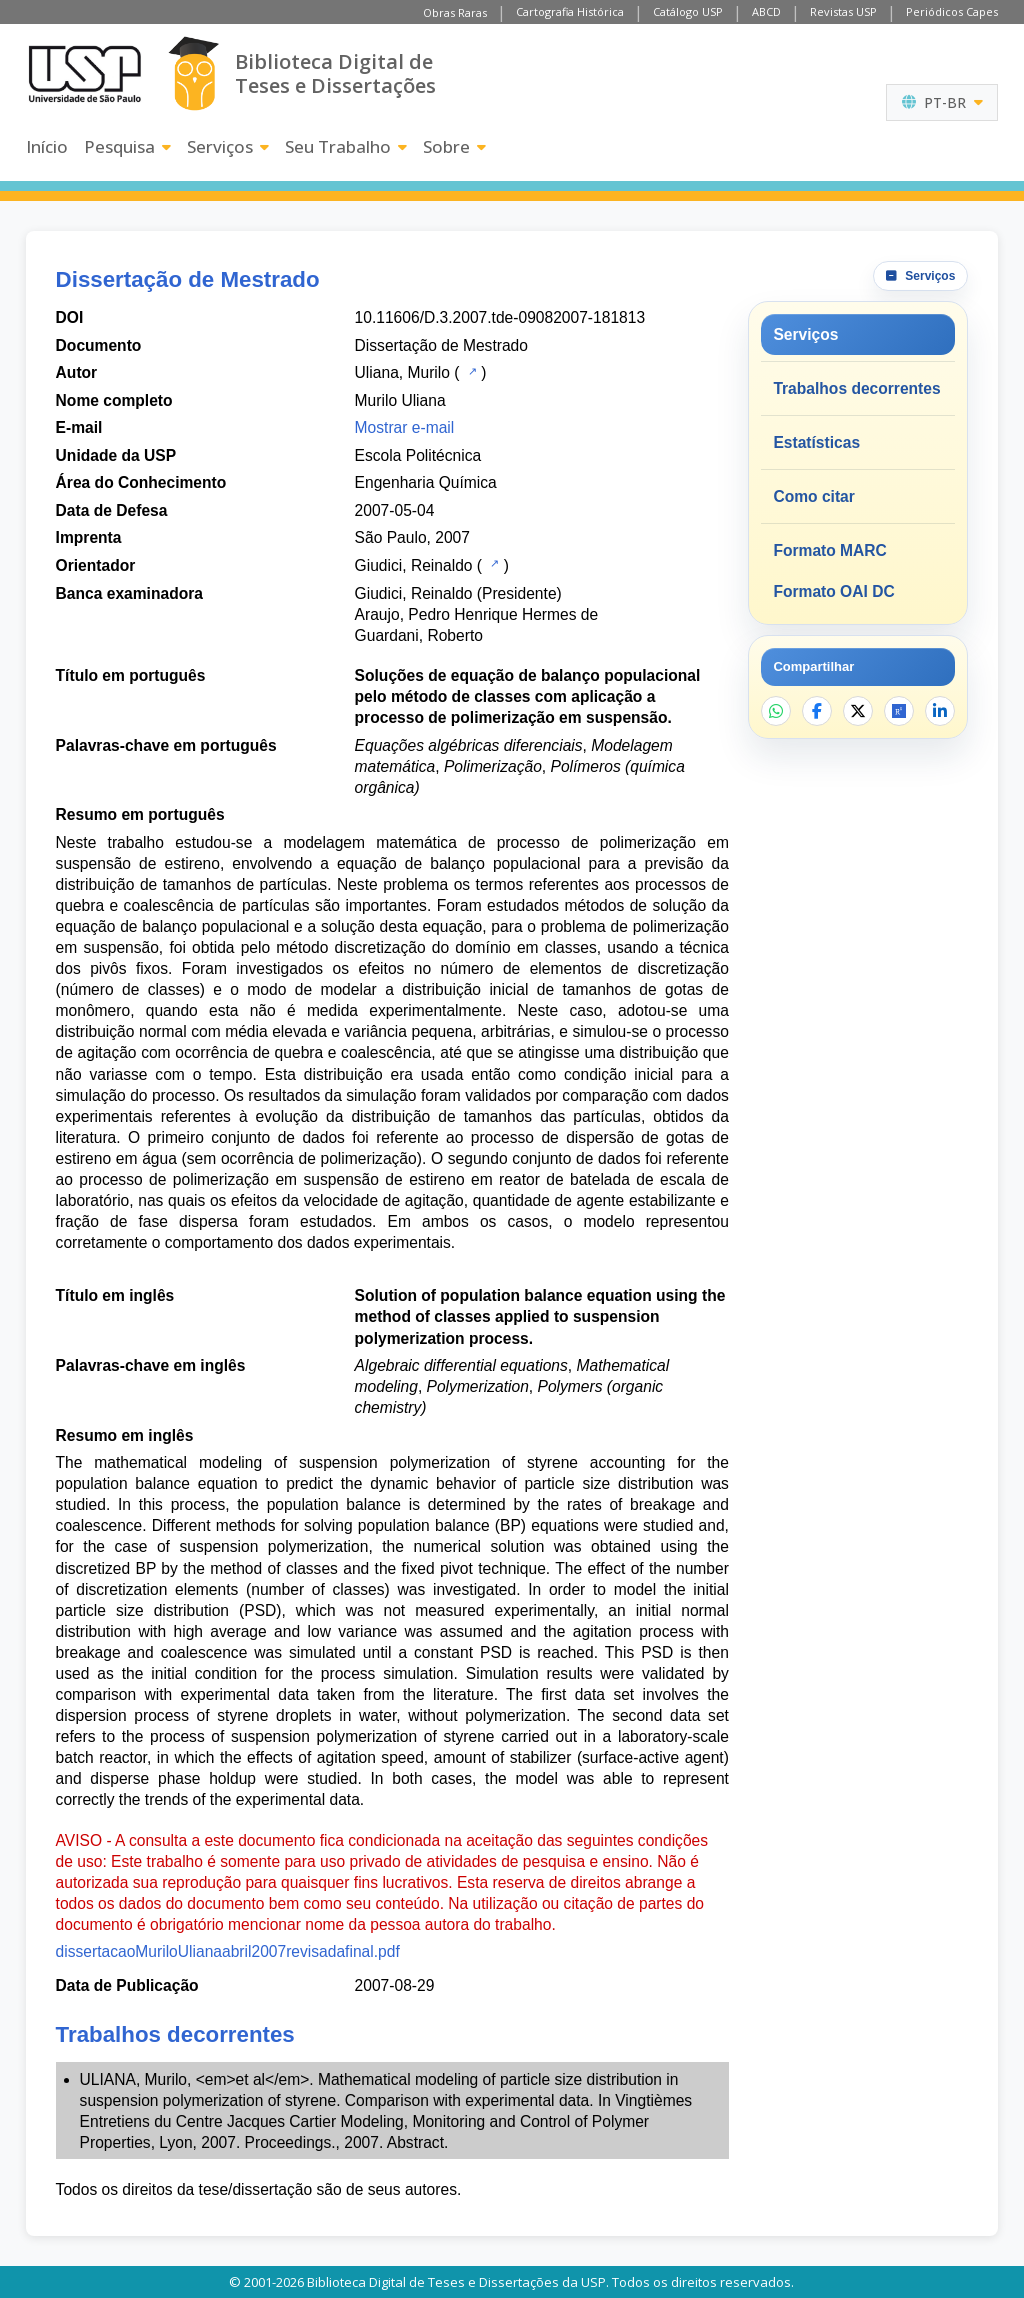  Describe the element at coordinates (570, 11) in the screenshot. I see `Cartografia Histórica` at that location.